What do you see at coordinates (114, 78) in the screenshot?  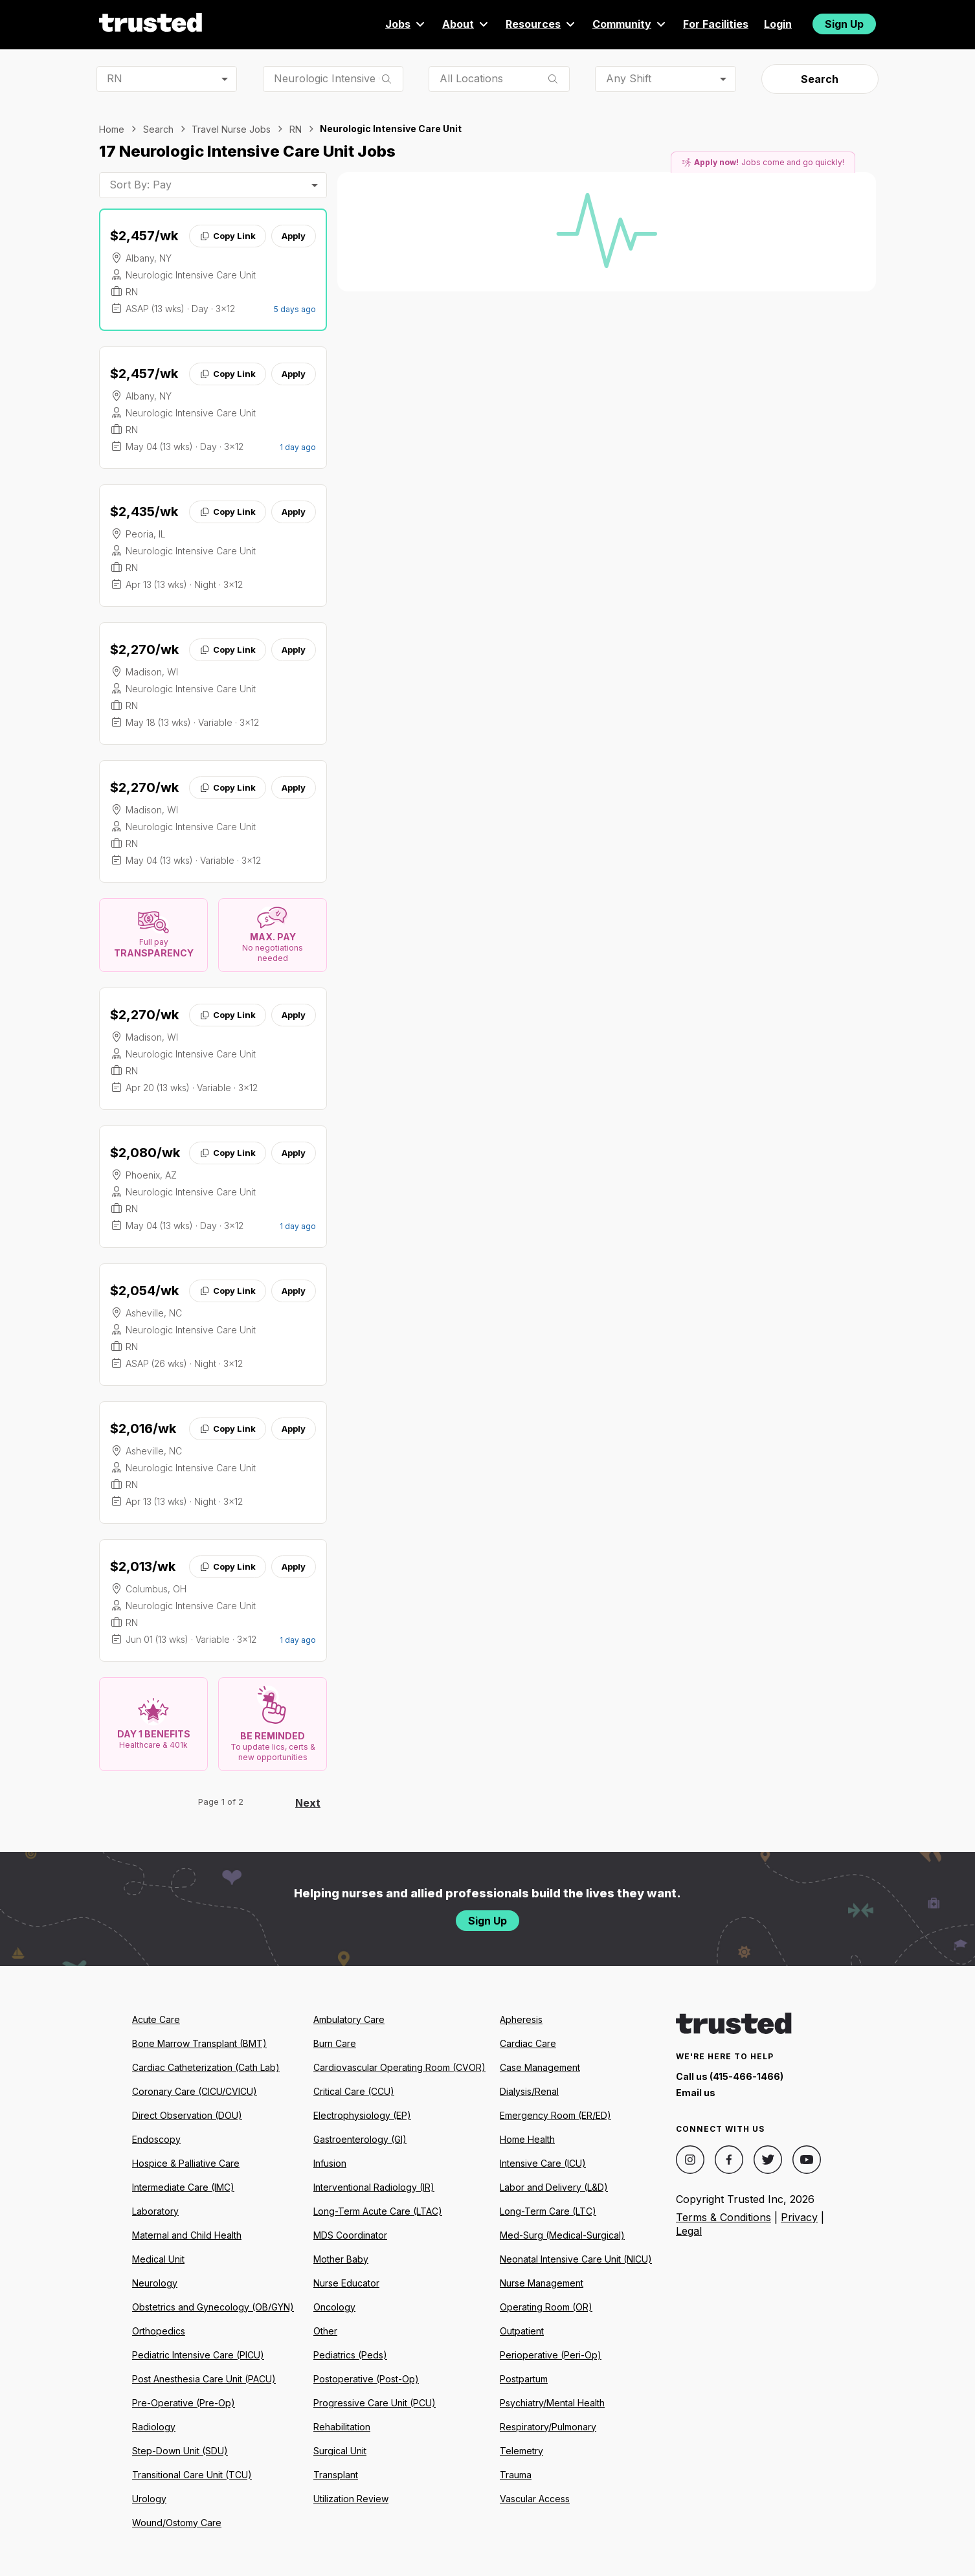 I see `RN [combobox]` at bounding box center [114, 78].